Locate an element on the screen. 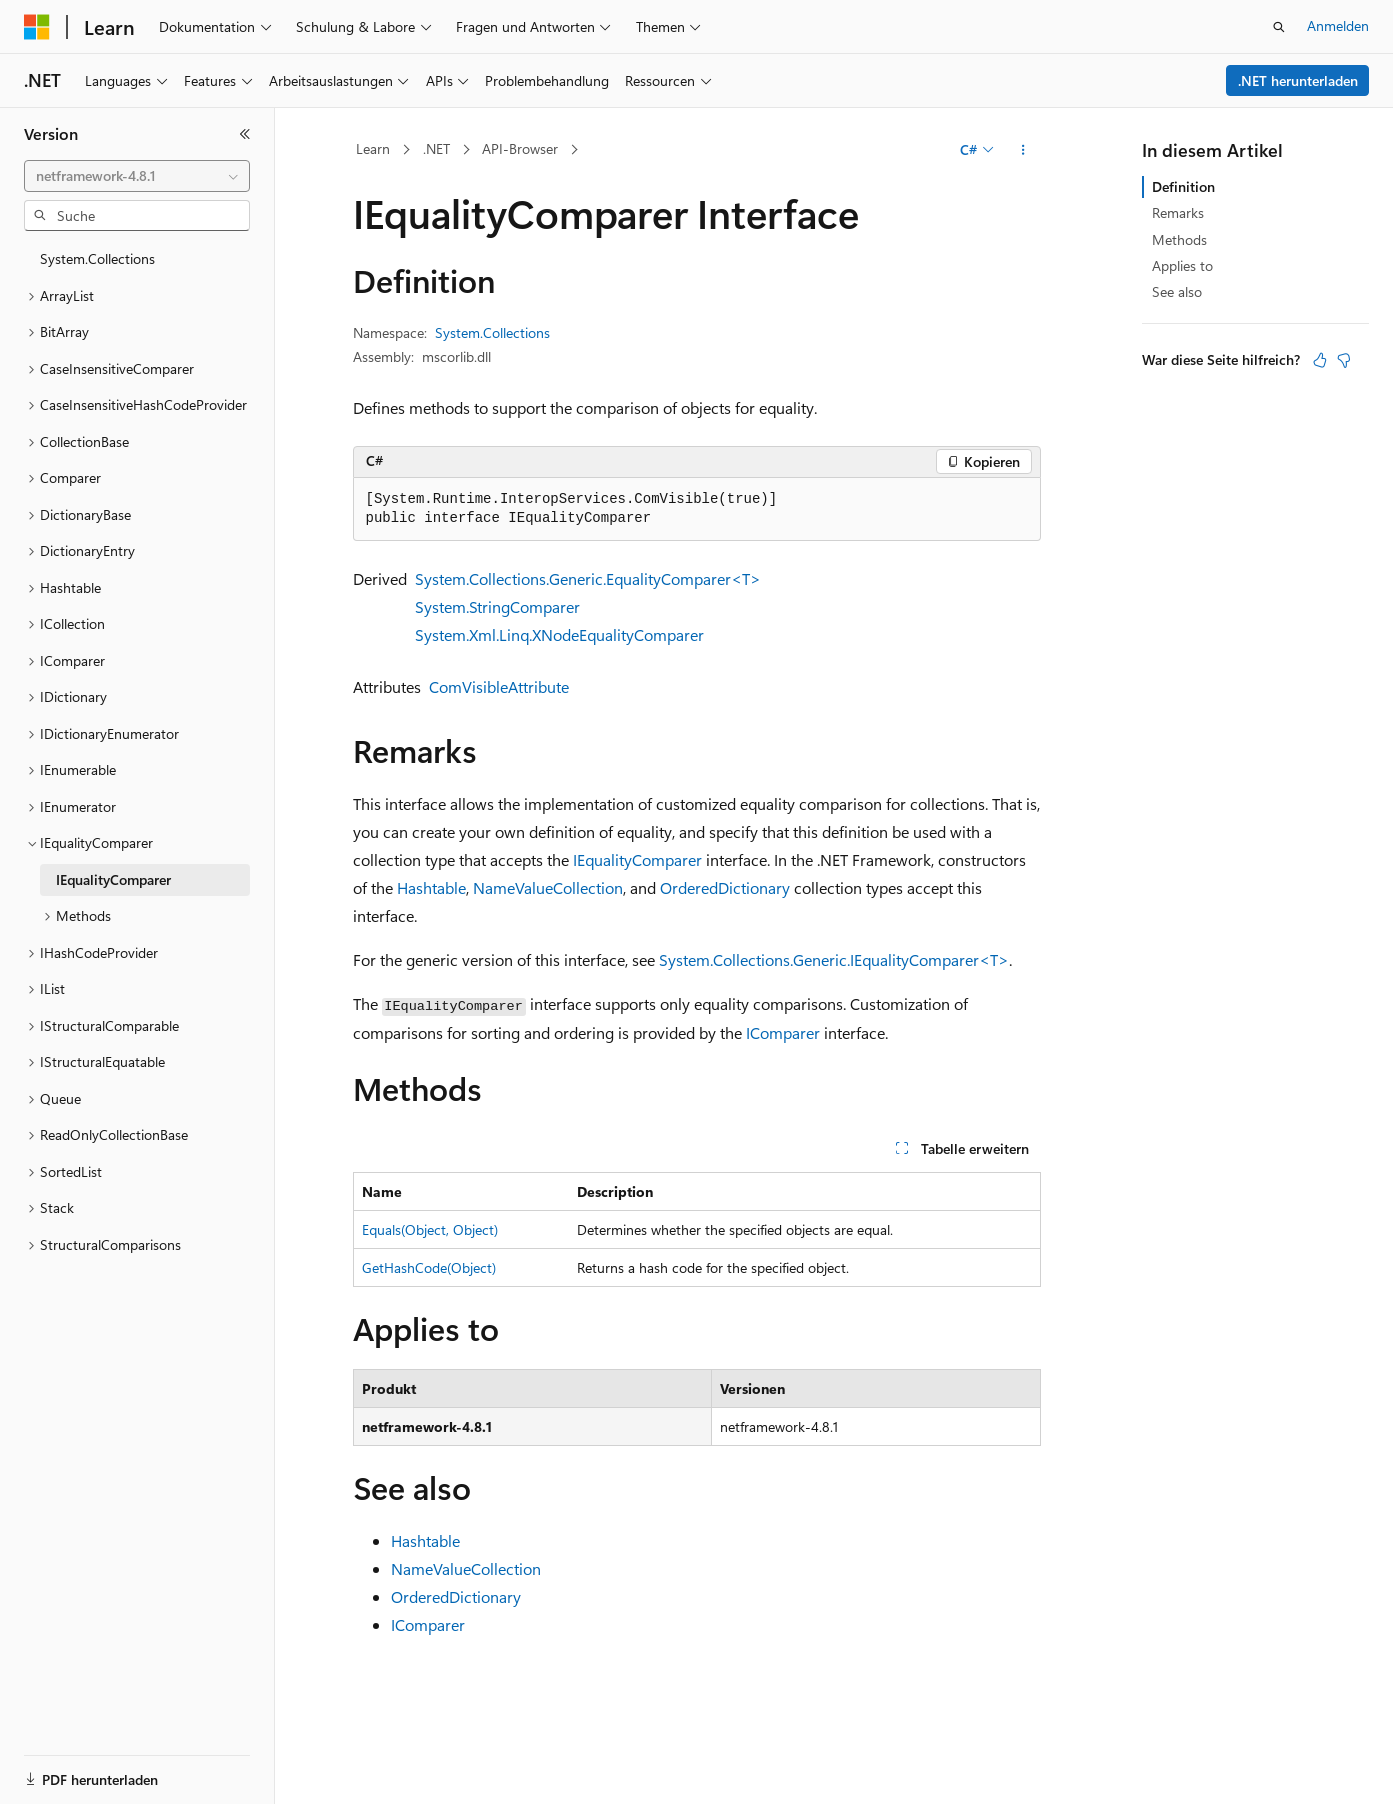 This screenshot has width=1393, height=1804. IEqualityComparer [treeitem] is located at coordinates (113, 879).